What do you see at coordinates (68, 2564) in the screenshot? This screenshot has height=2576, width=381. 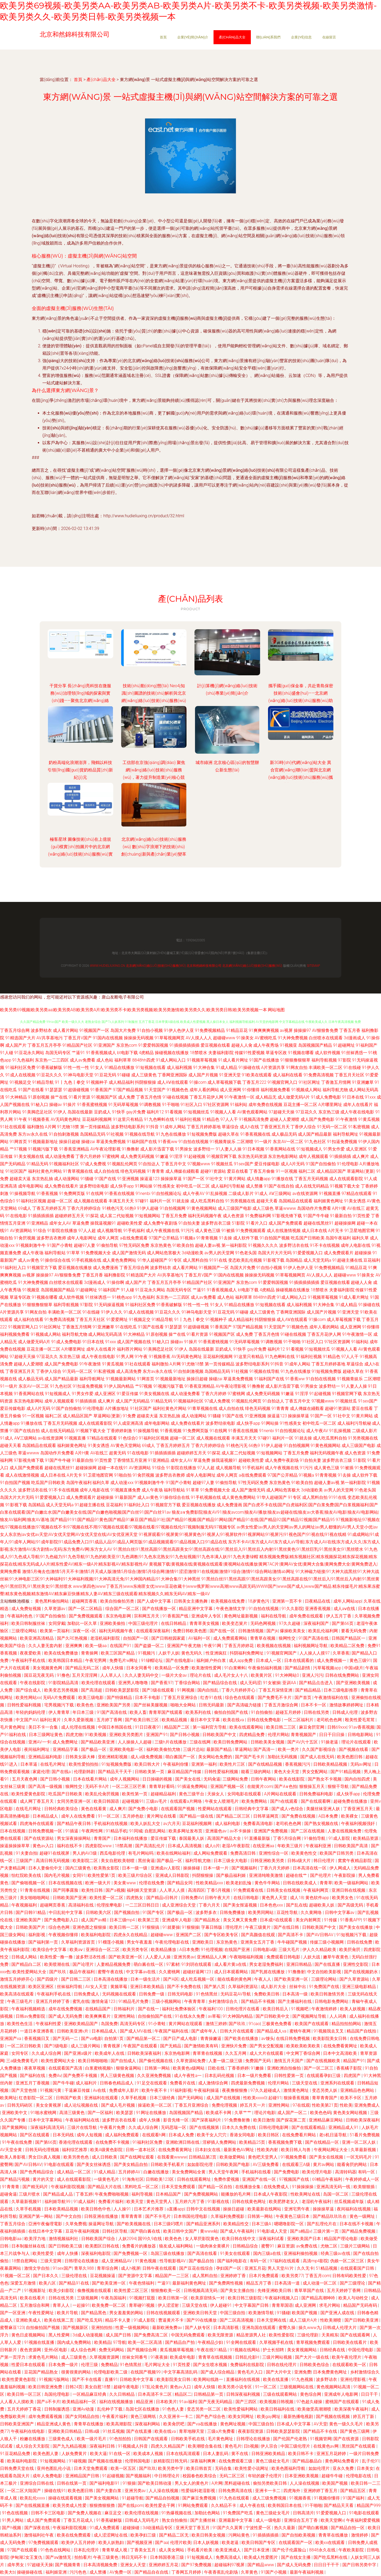 I see `国产视频青青` at bounding box center [68, 2564].